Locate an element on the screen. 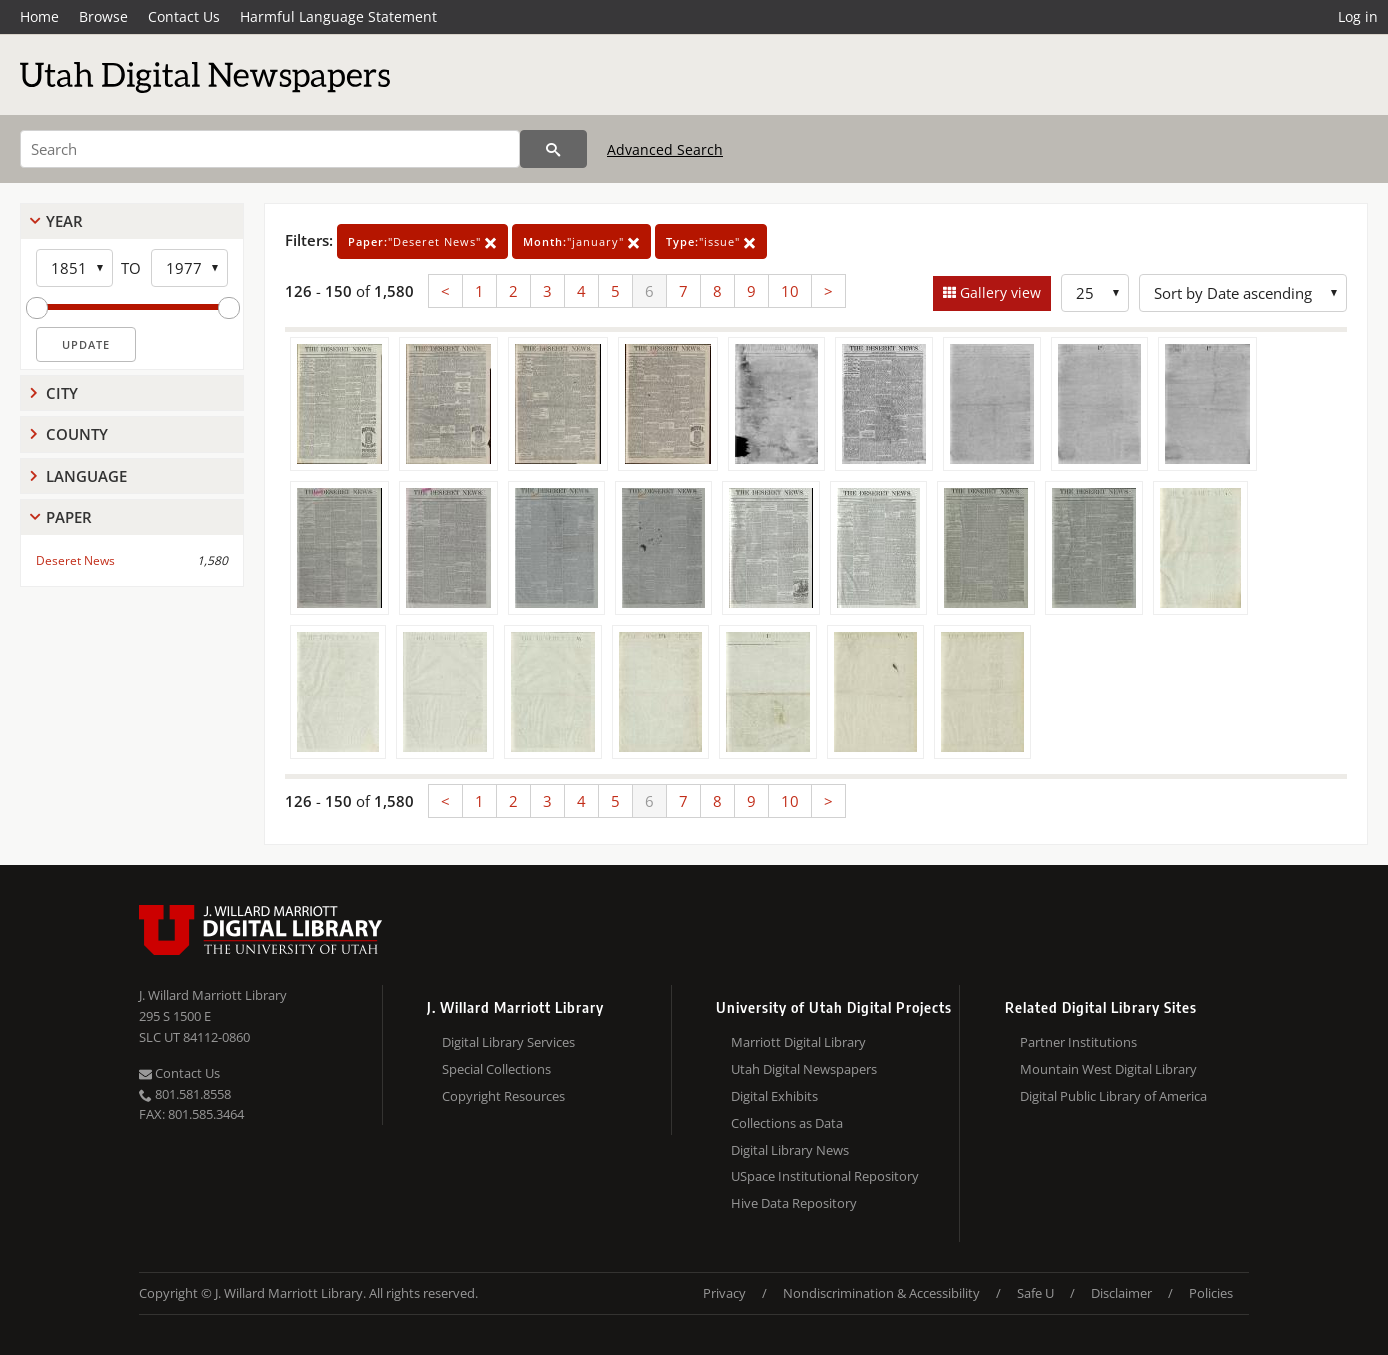  Language is located at coordinates (86, 476).